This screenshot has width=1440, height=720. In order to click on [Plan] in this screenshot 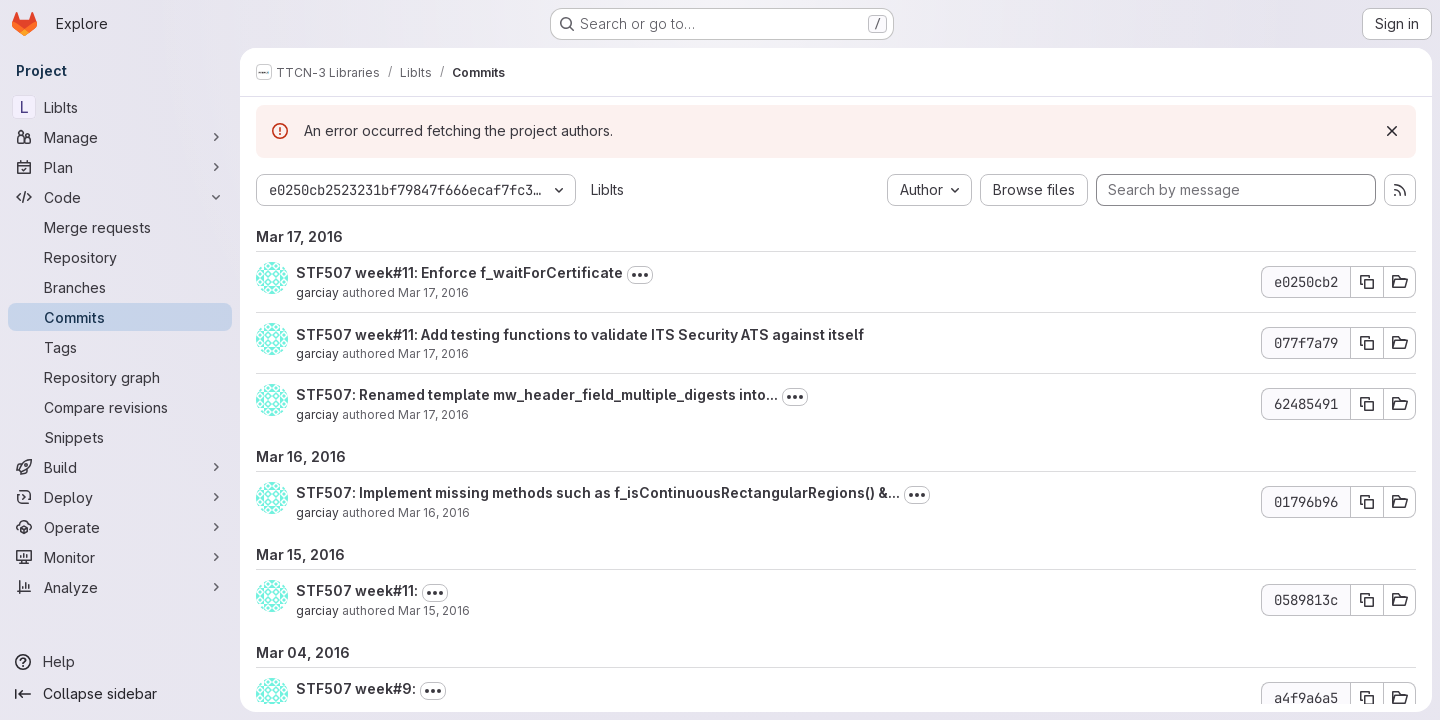, I will do `click(120, 167)`.